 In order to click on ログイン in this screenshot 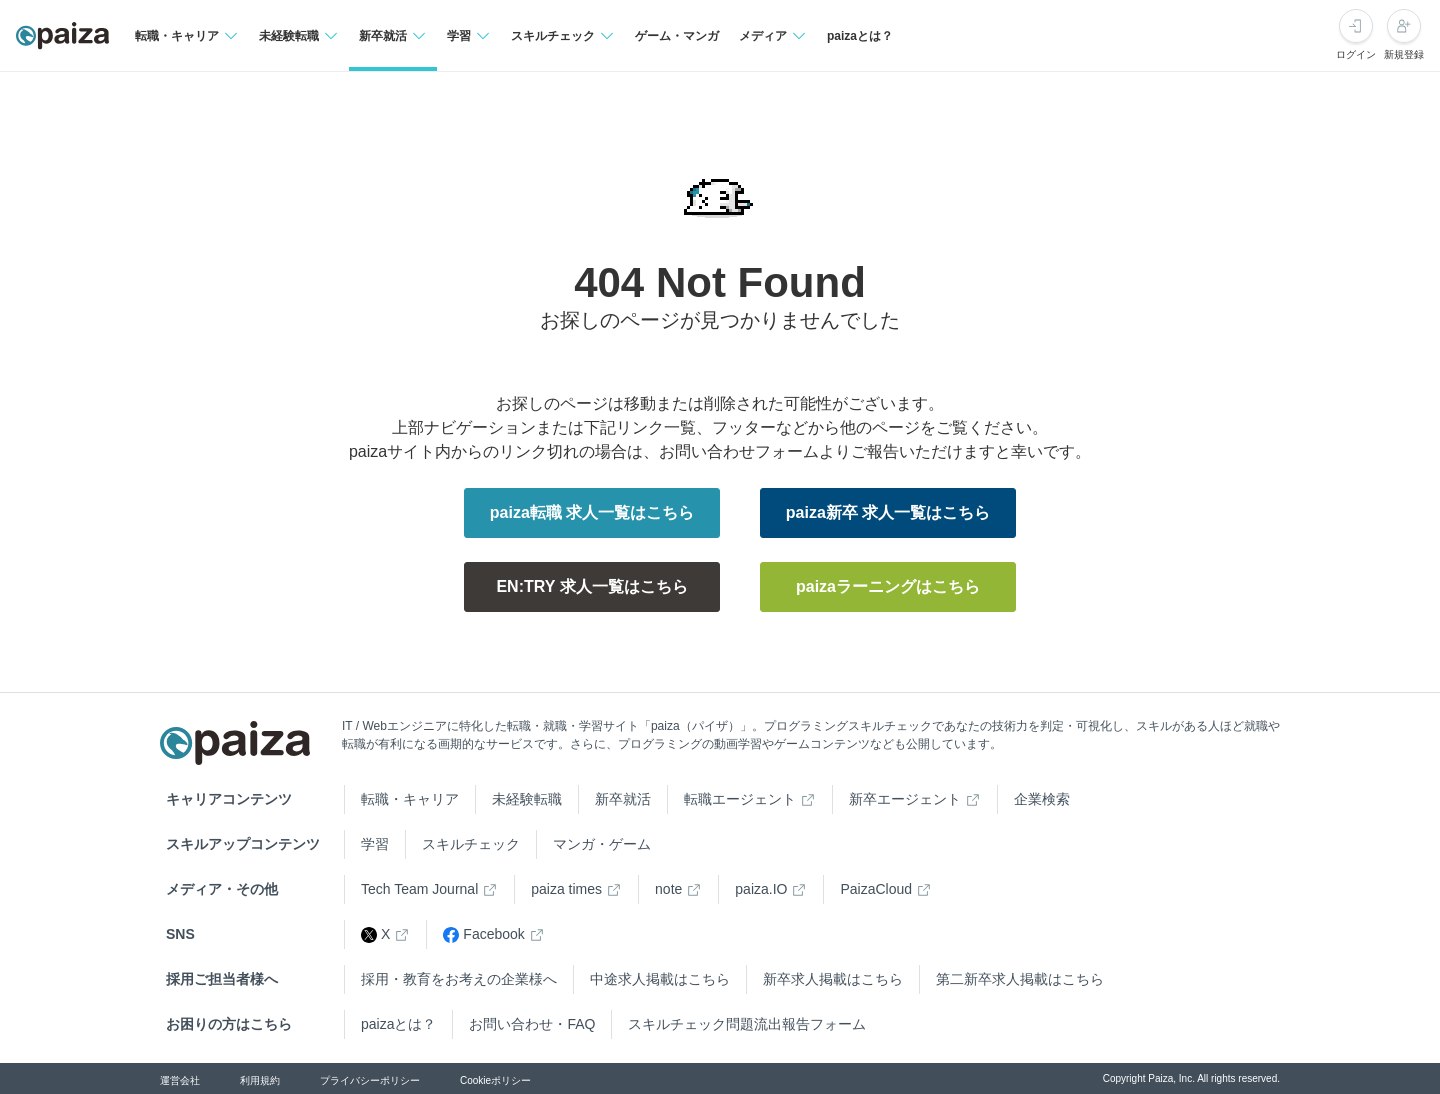, I will do `click(1356, 54)`.